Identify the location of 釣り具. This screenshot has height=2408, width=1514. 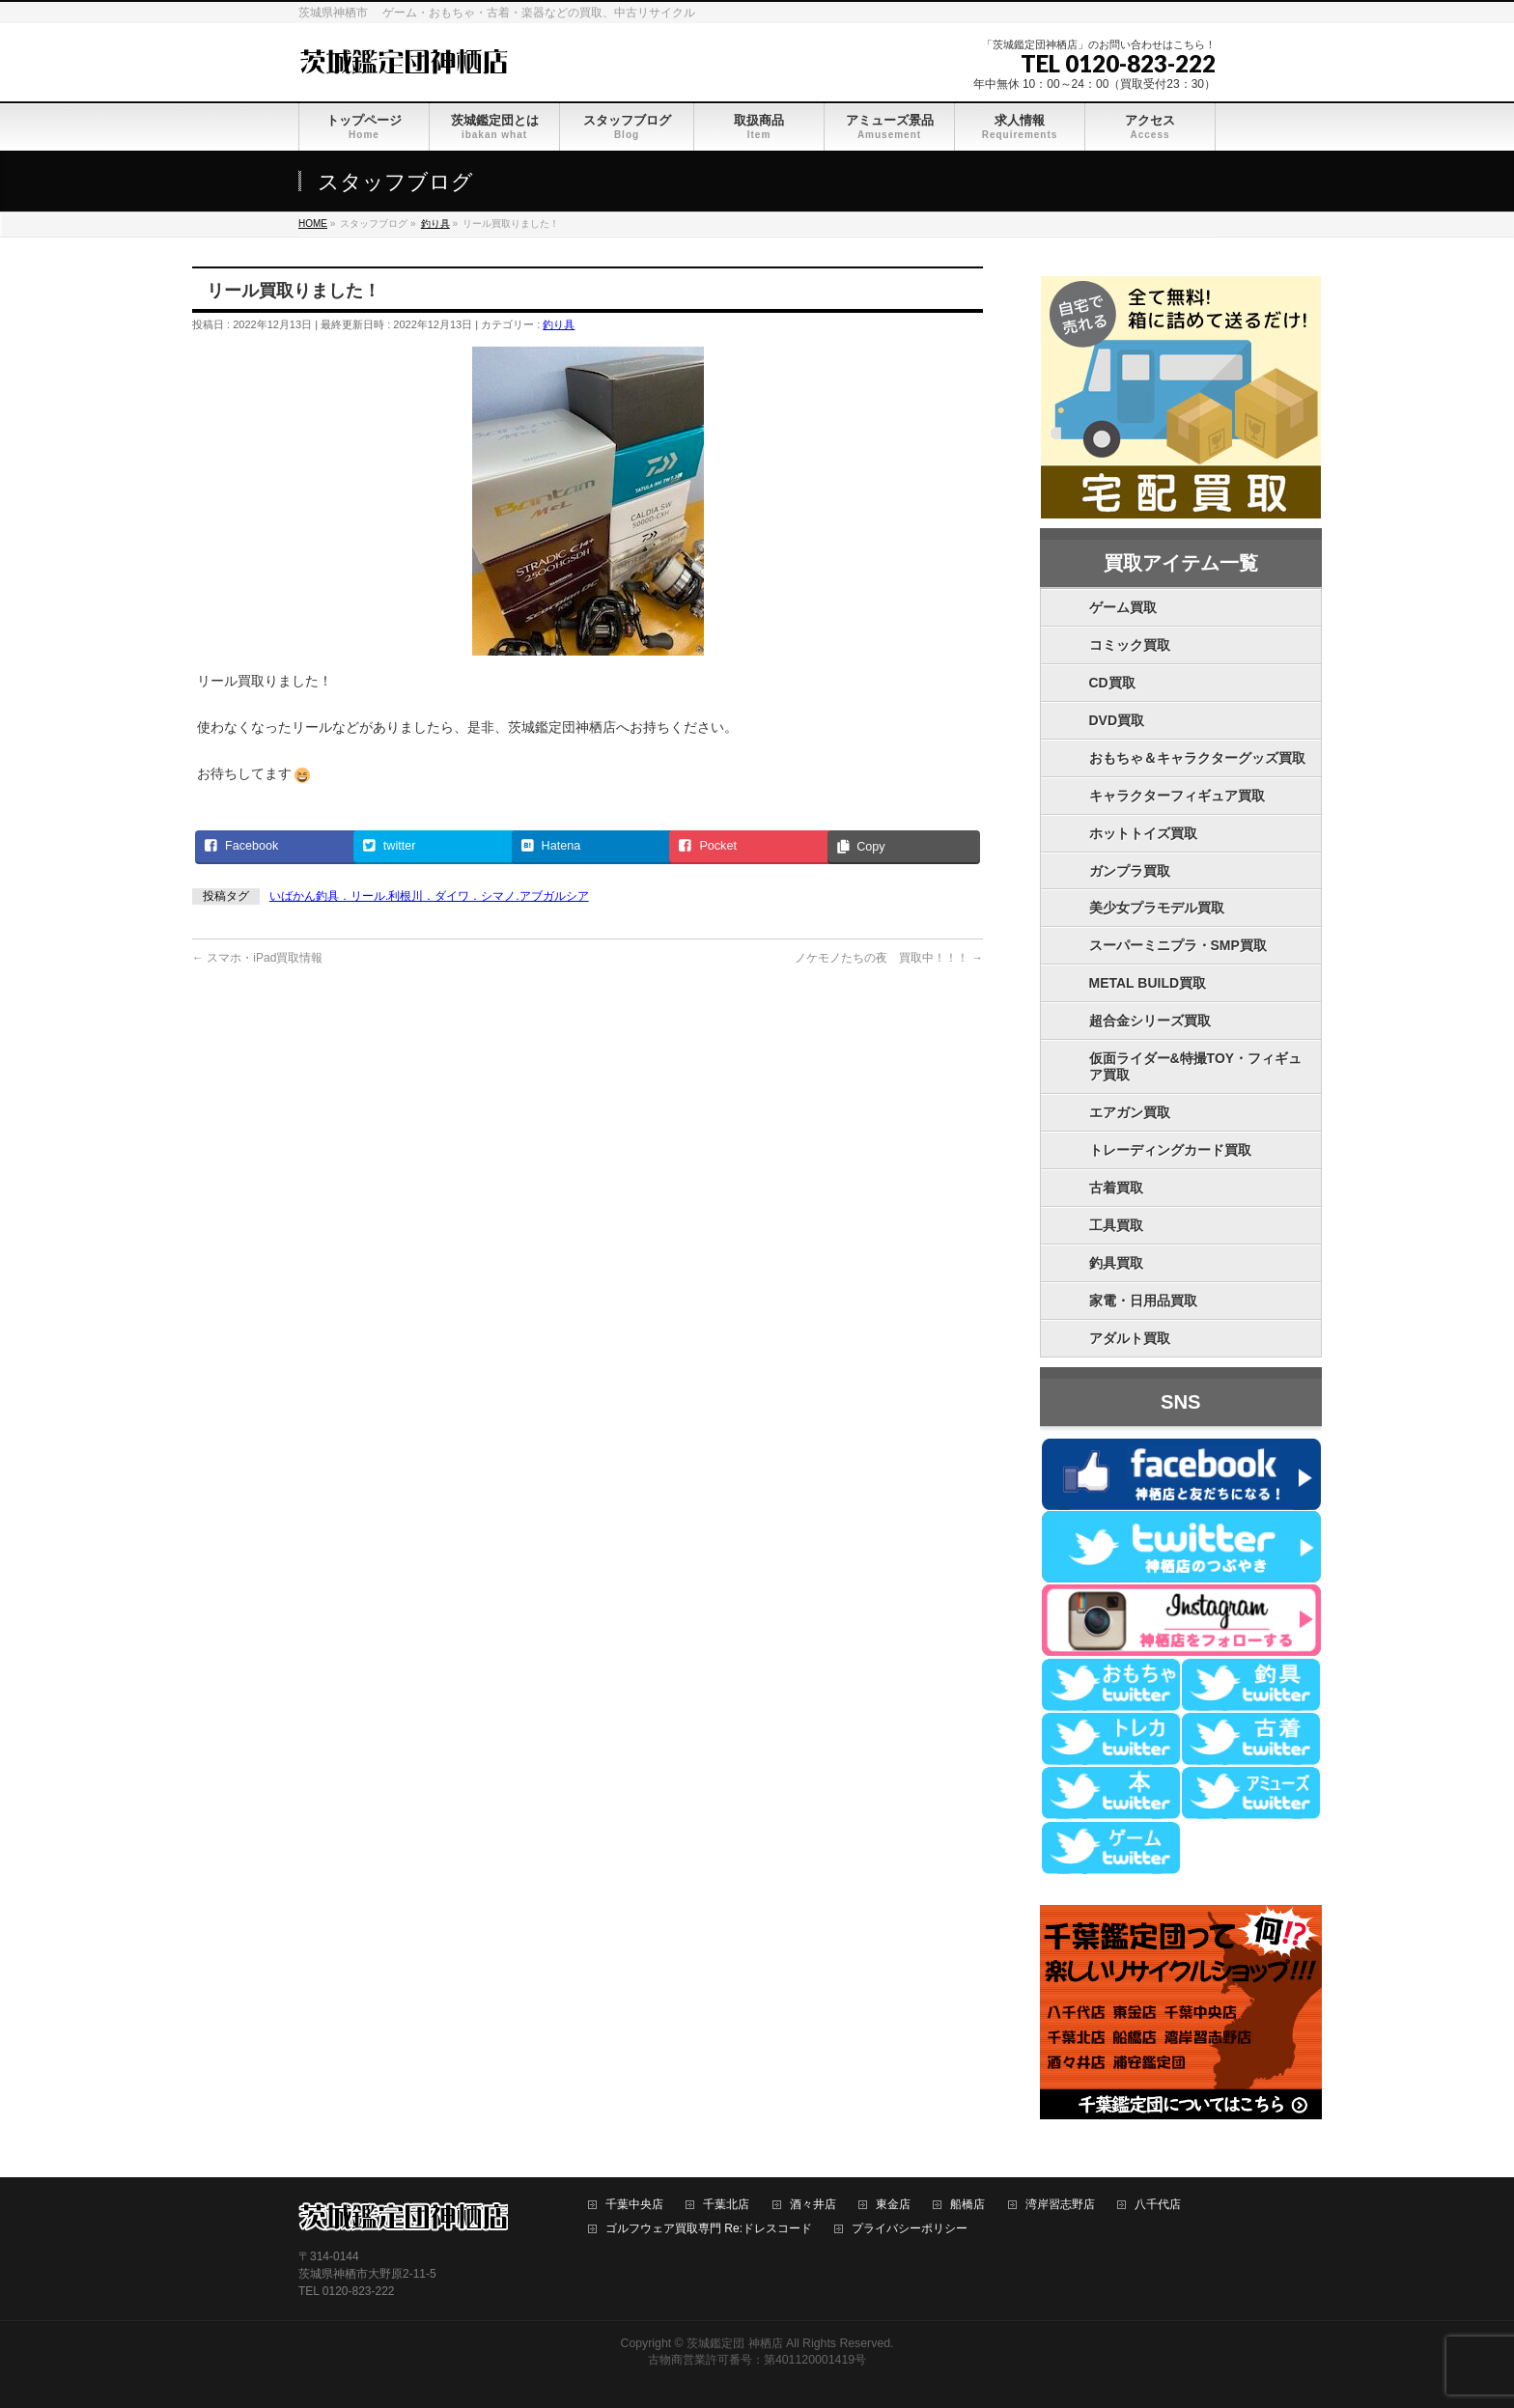
(559, 324).